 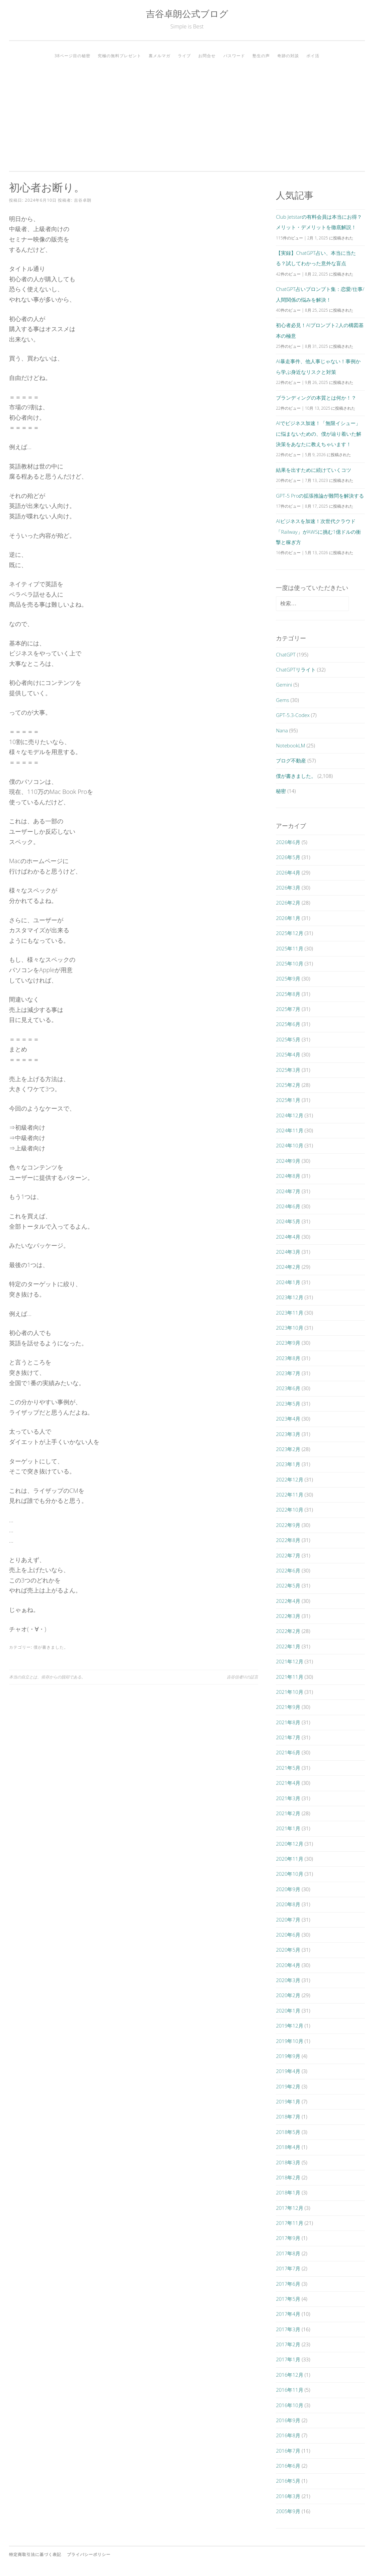 What do you see at coordinates (288, 1373) in the screenshot?
I see `2023年7月` at bounding box center [288, 1373].